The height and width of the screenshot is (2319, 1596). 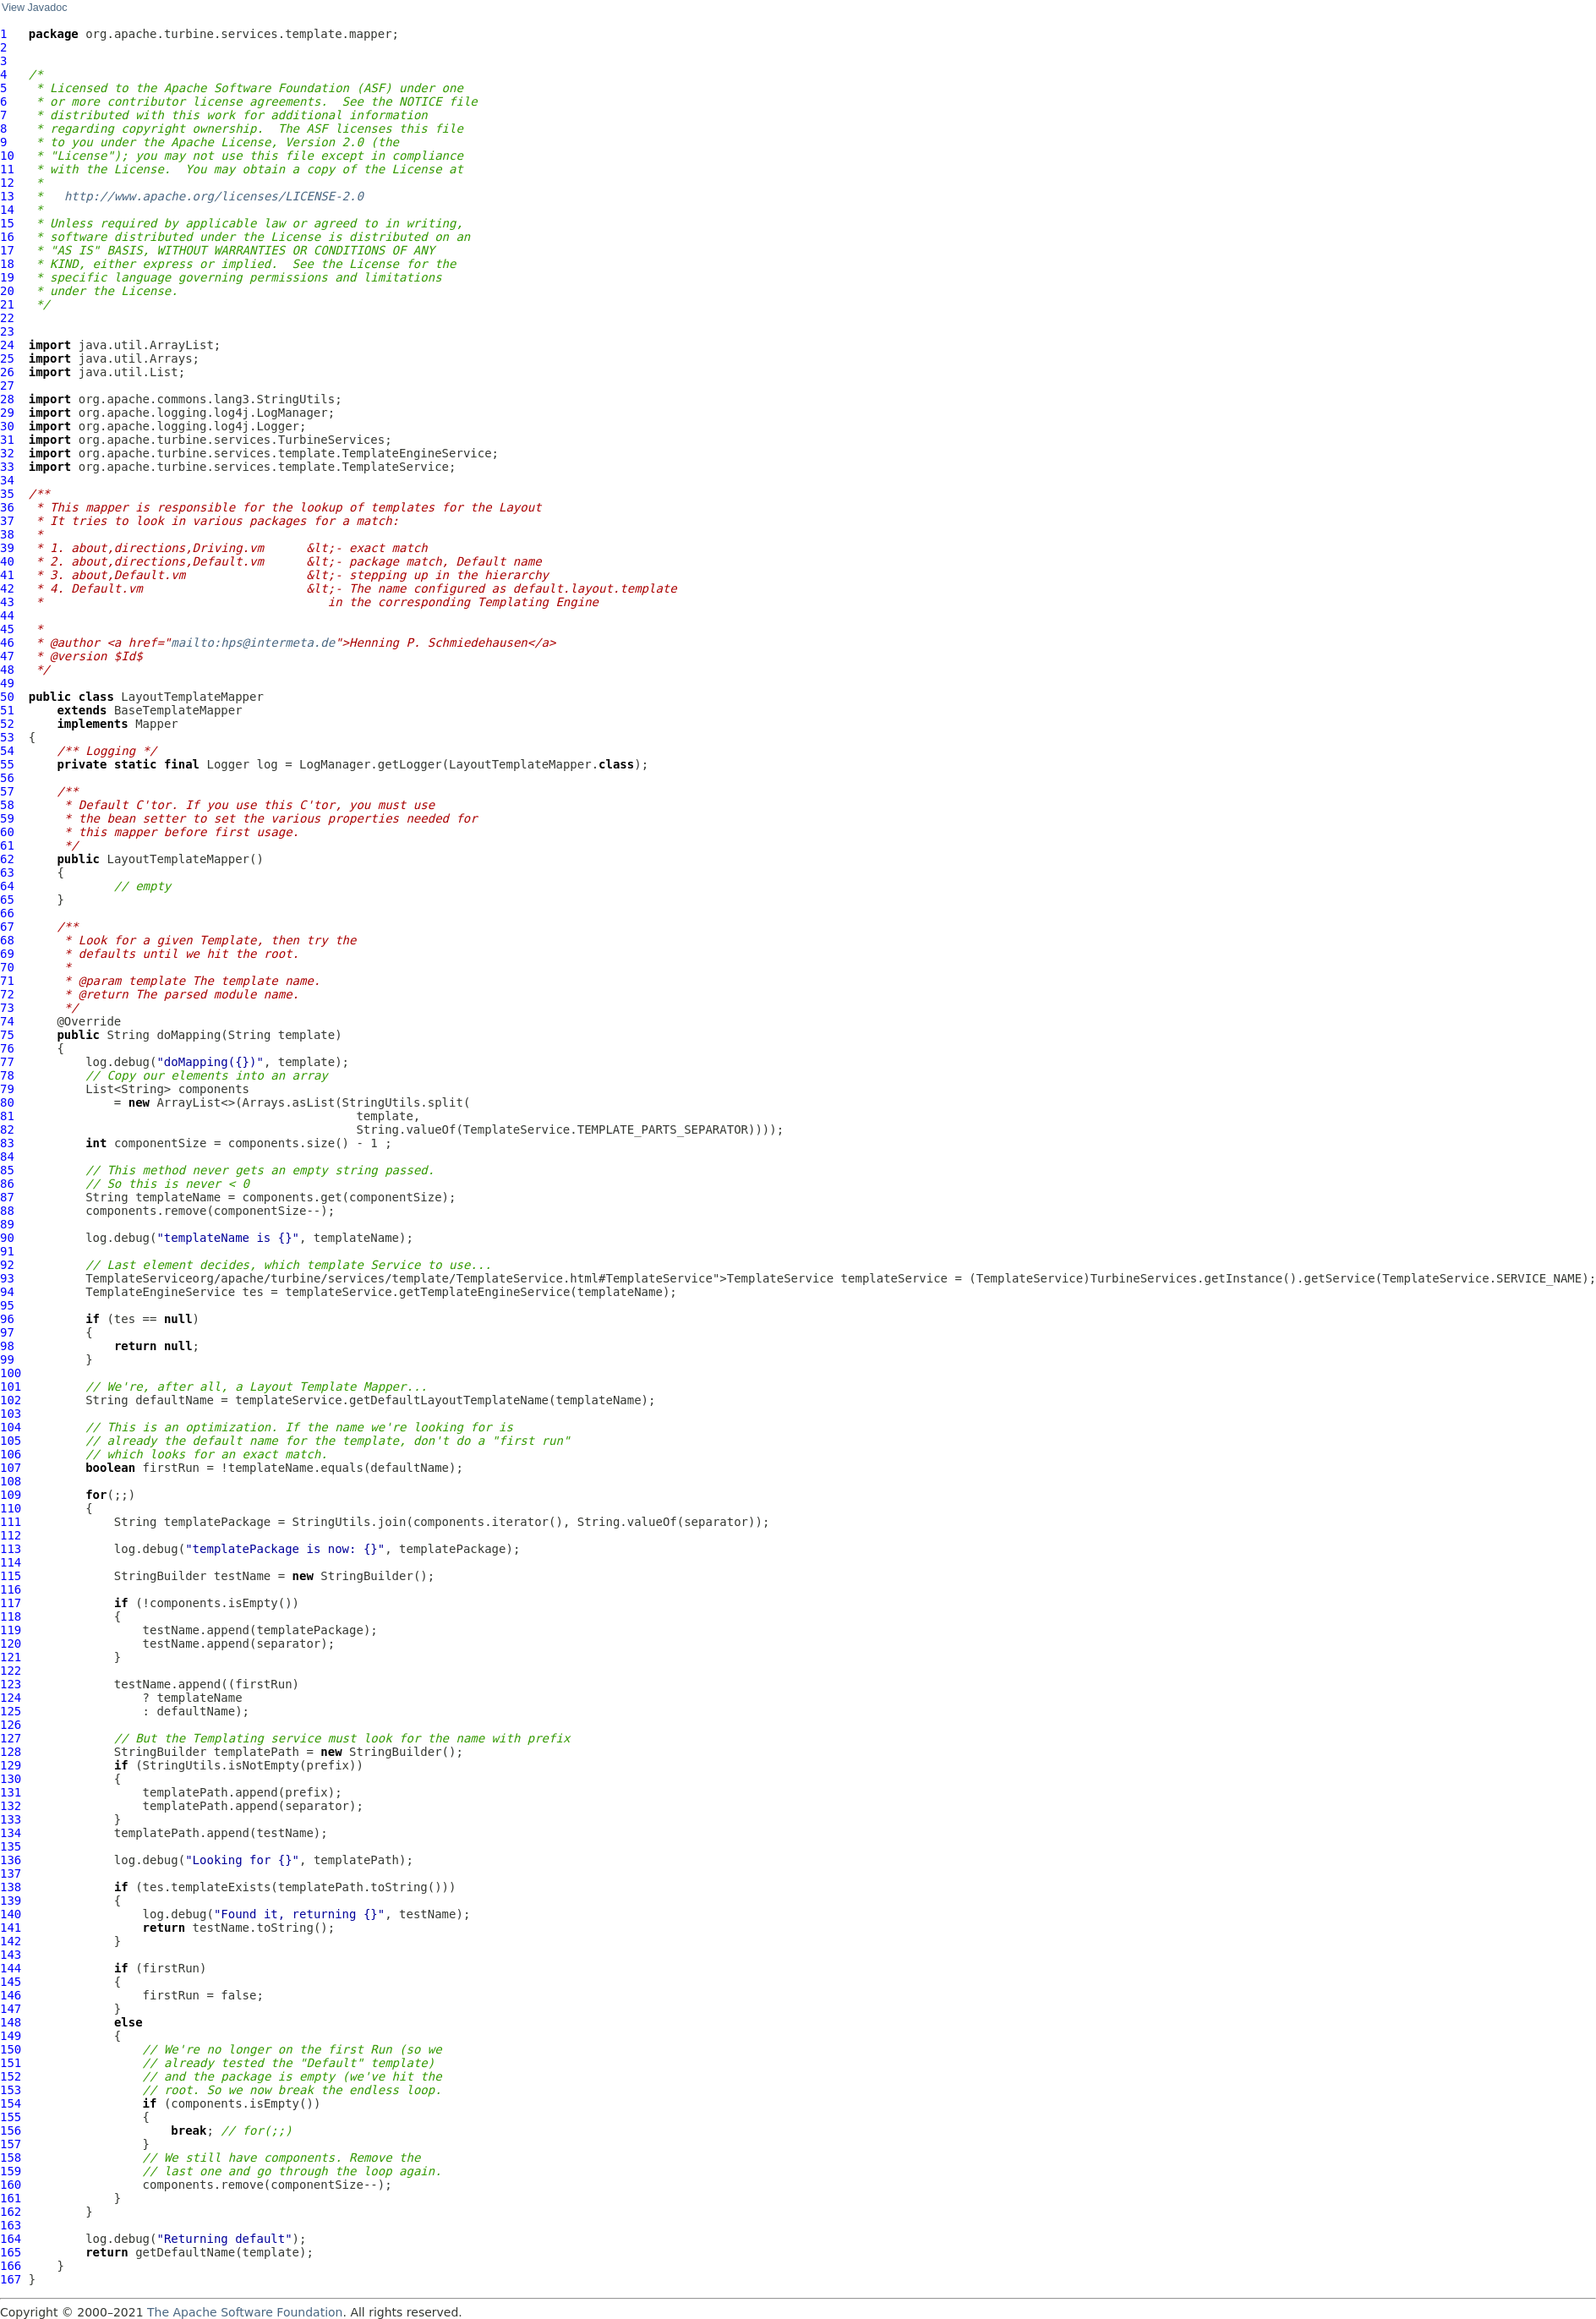 I want to click on 135, so click(x=10, y=1846).